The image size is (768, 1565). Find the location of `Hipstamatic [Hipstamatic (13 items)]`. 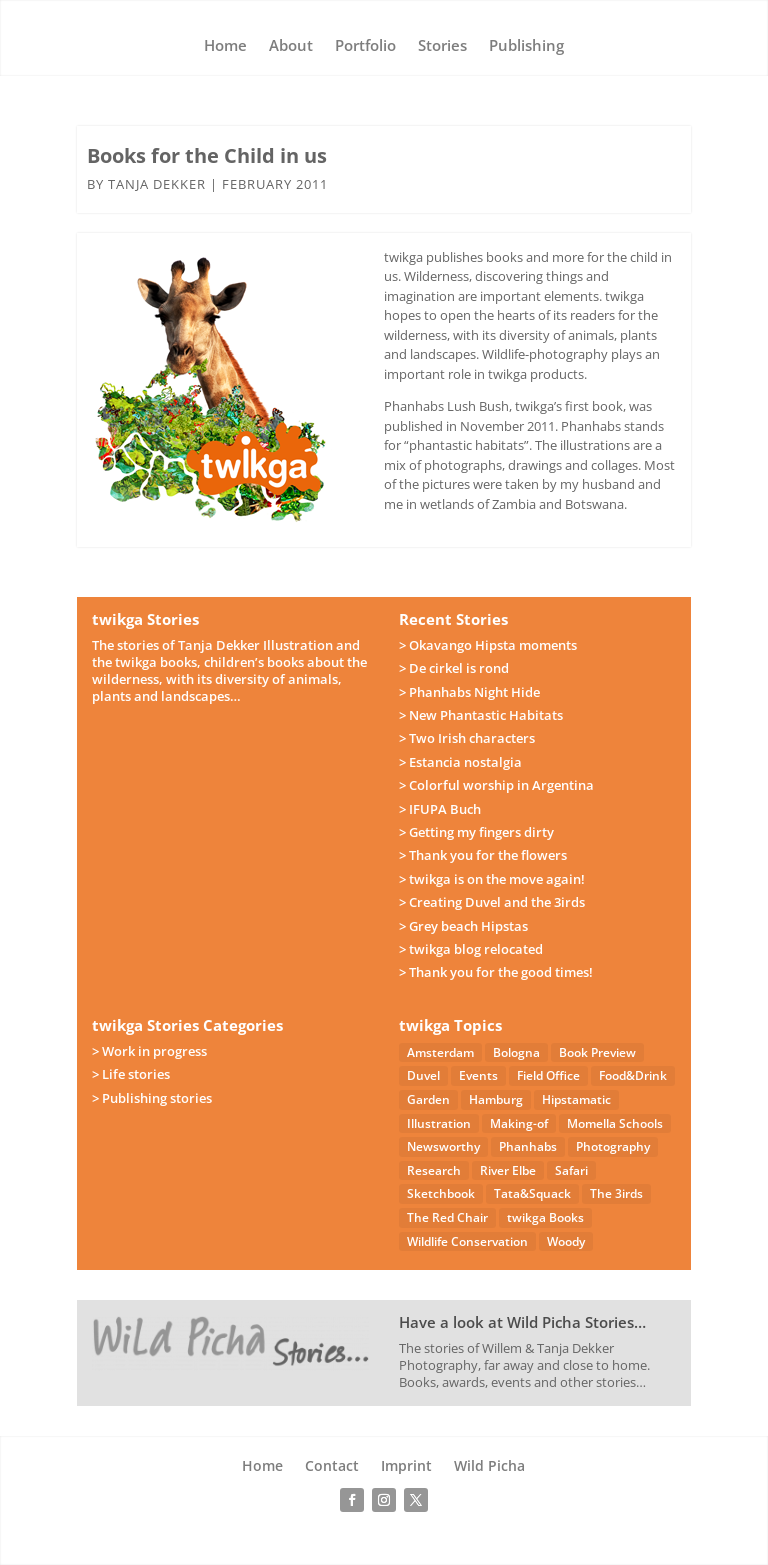

Hipstamatic [Hipstamatic (13 items)] is located at coordinates (576, 1099).